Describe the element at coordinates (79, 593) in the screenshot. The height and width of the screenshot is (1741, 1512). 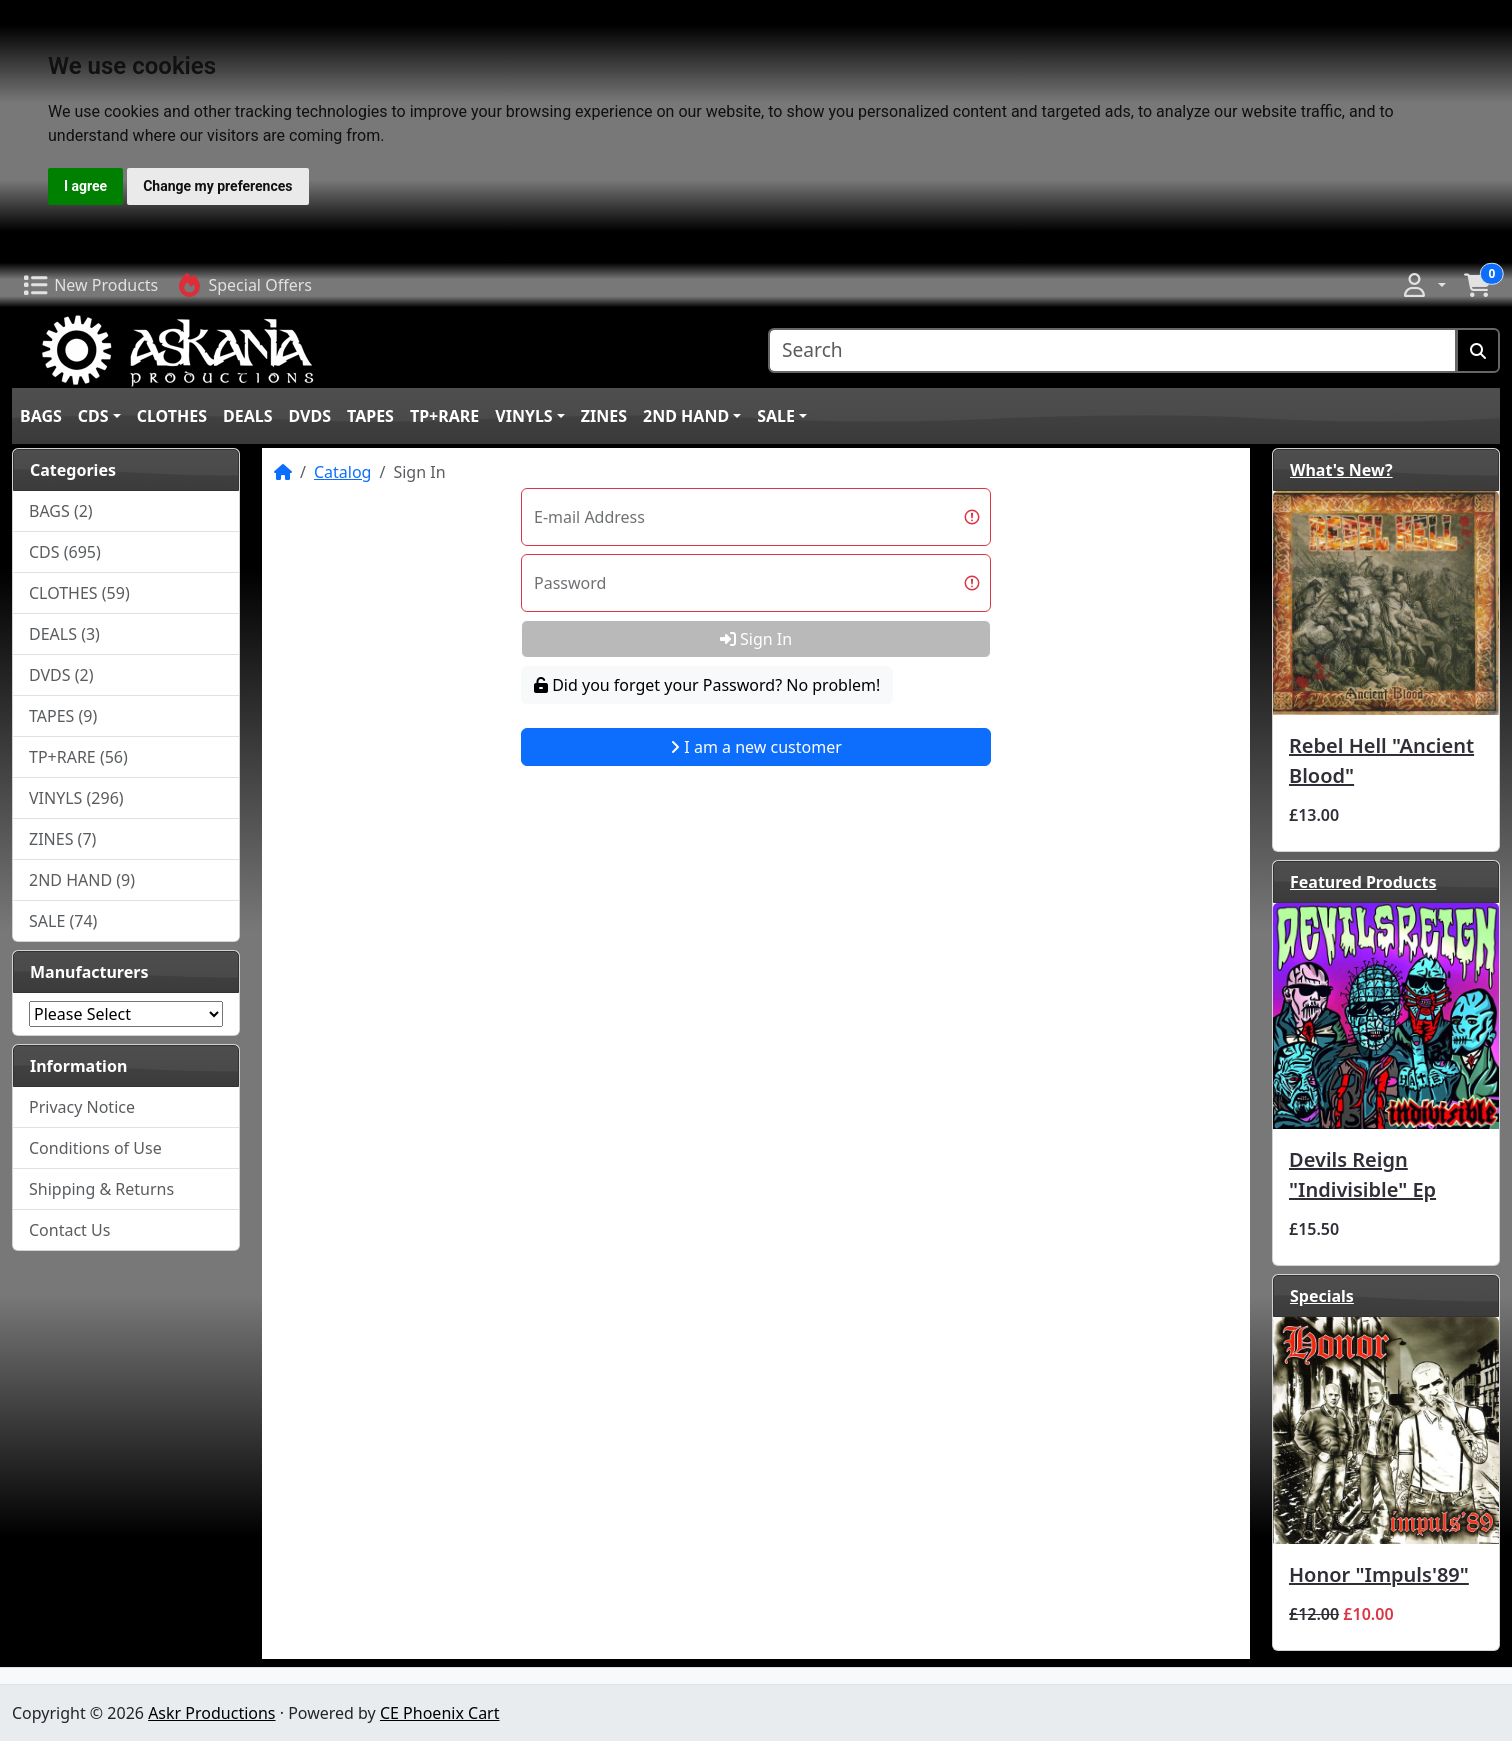
I see `CLOTHES (59)` at that location.